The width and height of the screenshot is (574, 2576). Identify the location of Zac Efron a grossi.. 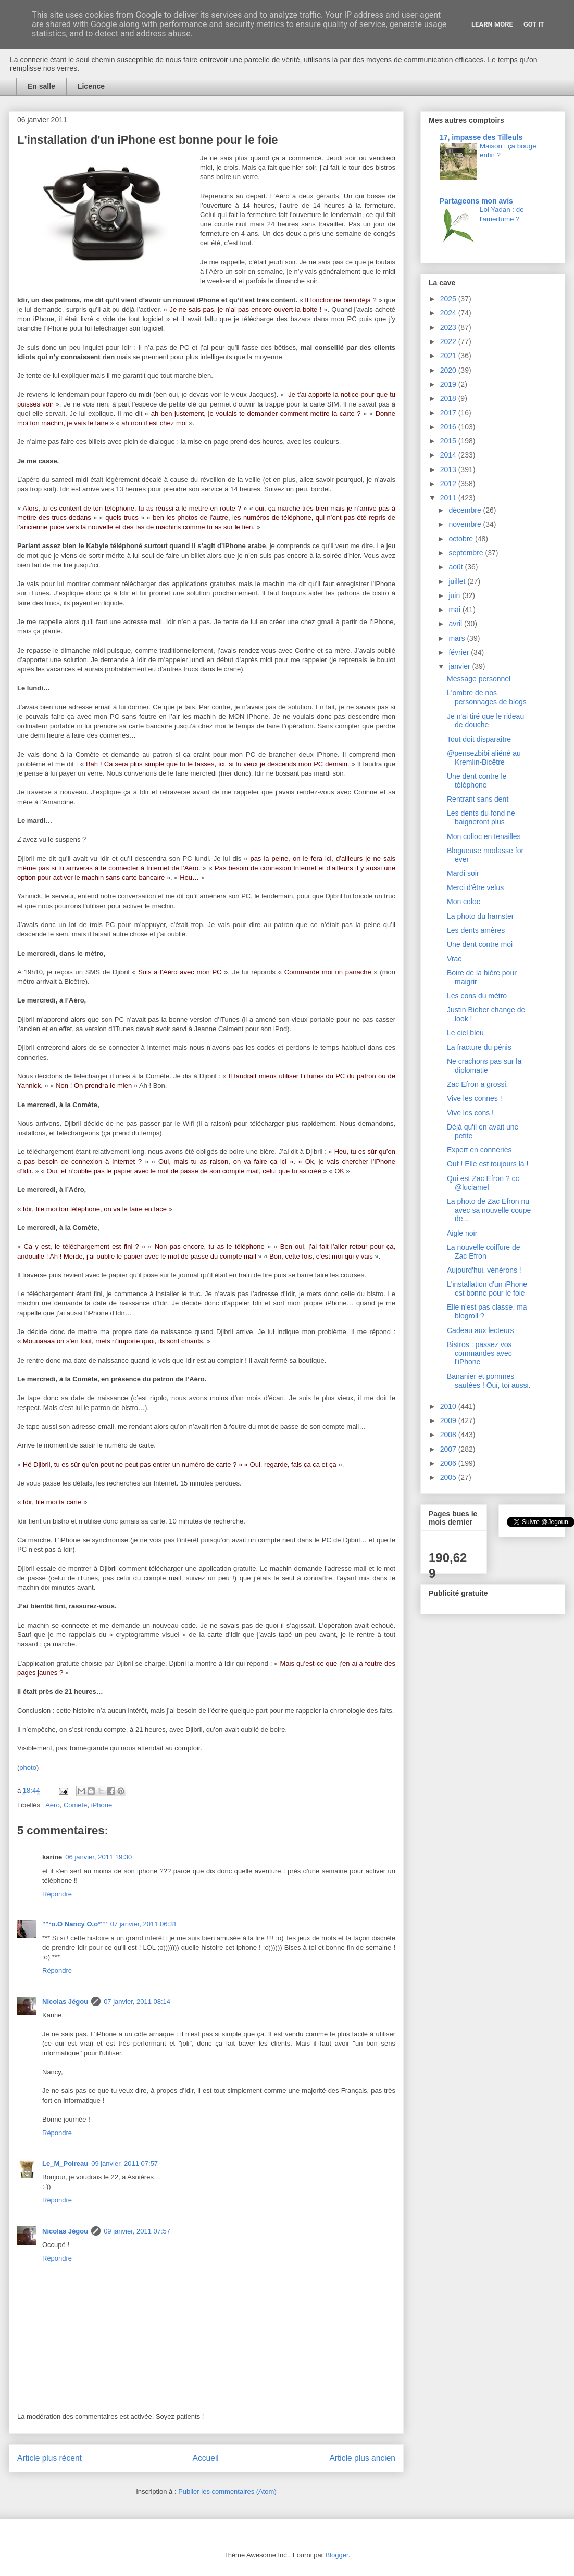
(477, 1084).